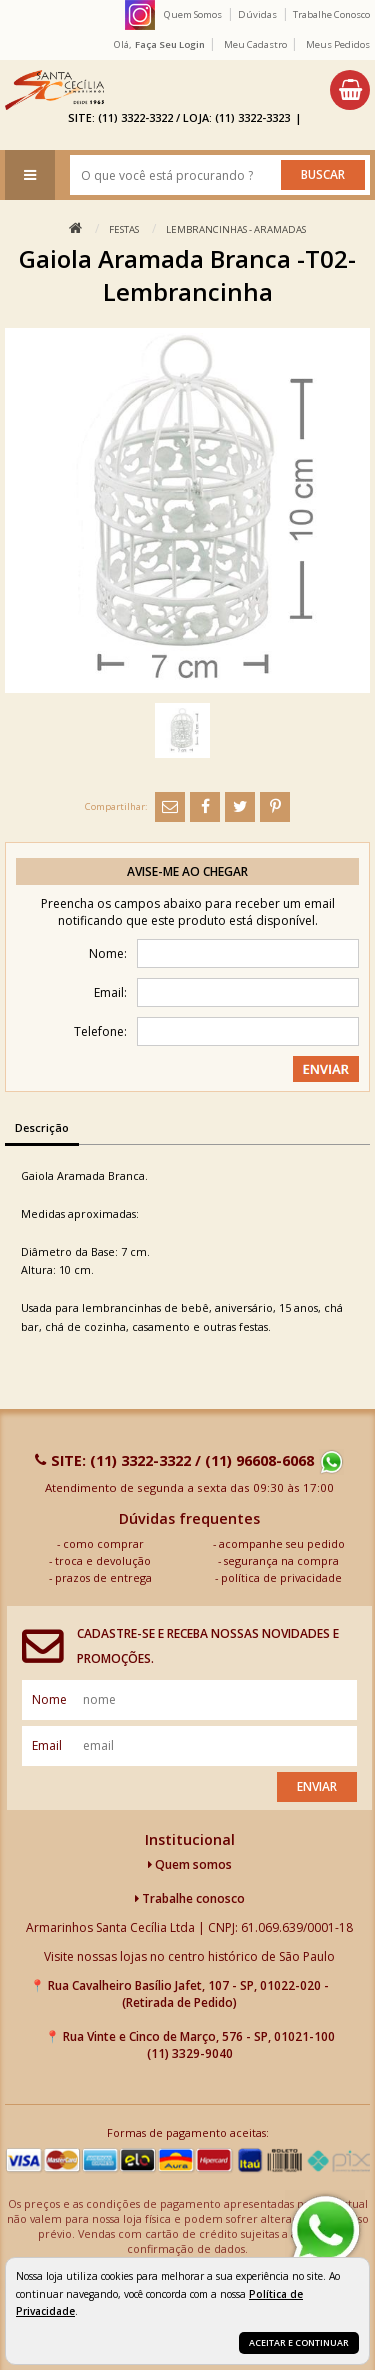  What do you see at coordinates (299, 2342) in the screenshot?
I see `Aceitar e continuar` at bounding box center [299, 2342].